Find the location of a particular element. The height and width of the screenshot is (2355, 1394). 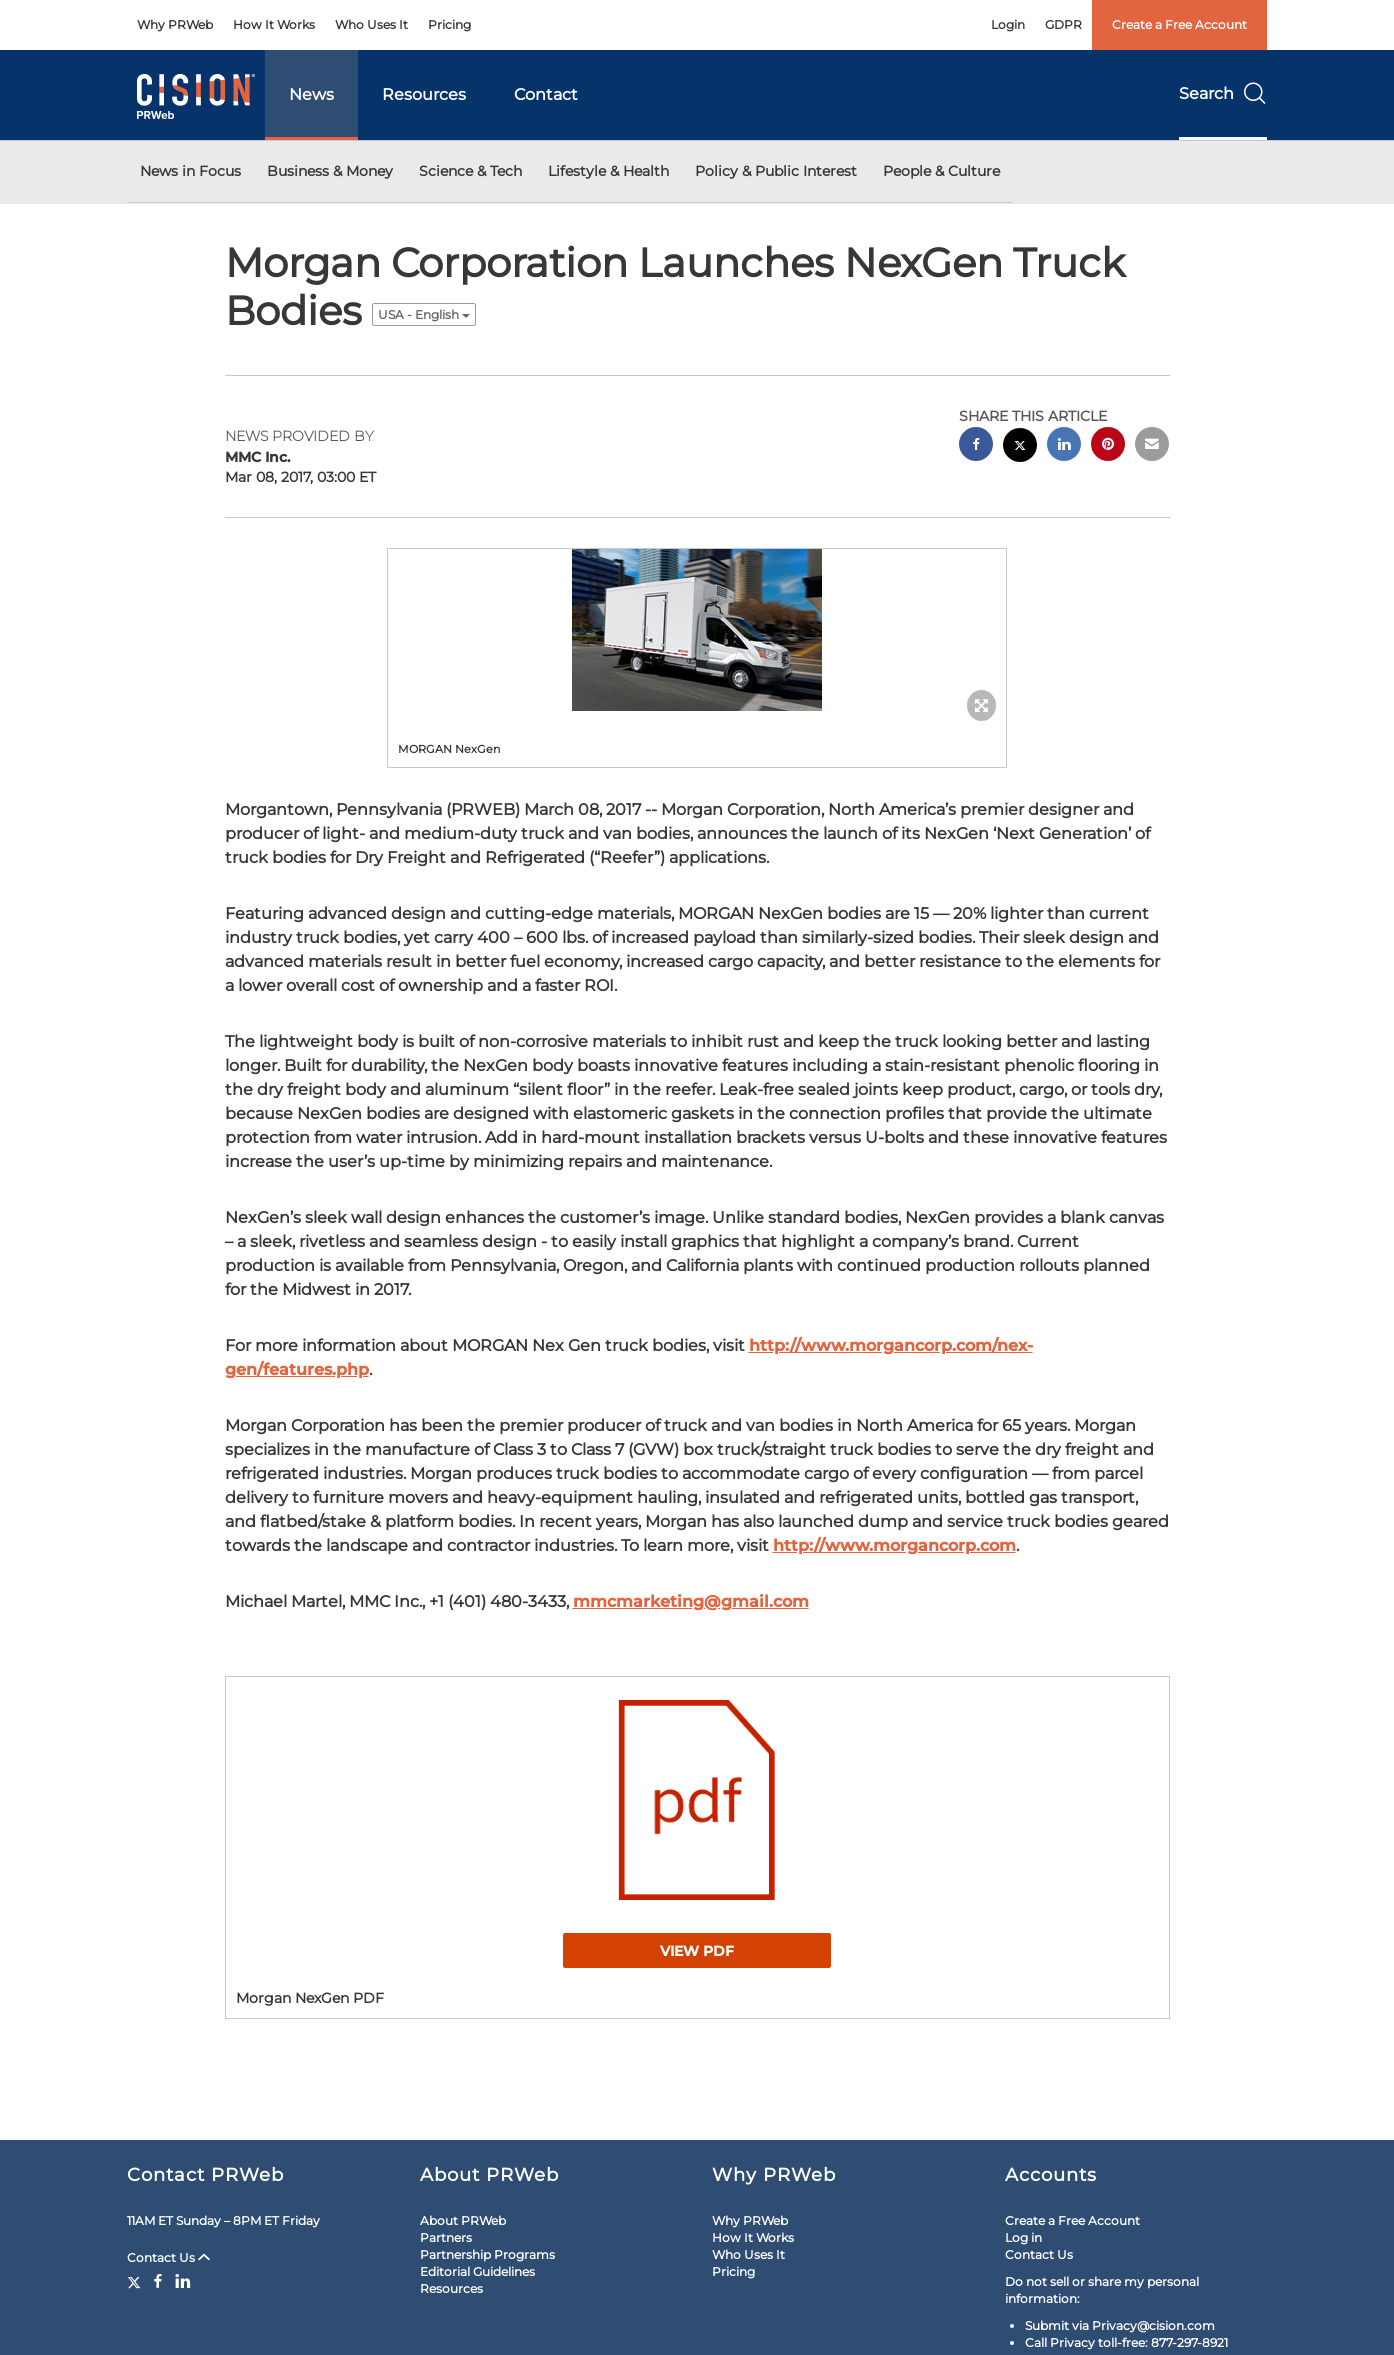

Partners is located at coordinates (446, 2237).